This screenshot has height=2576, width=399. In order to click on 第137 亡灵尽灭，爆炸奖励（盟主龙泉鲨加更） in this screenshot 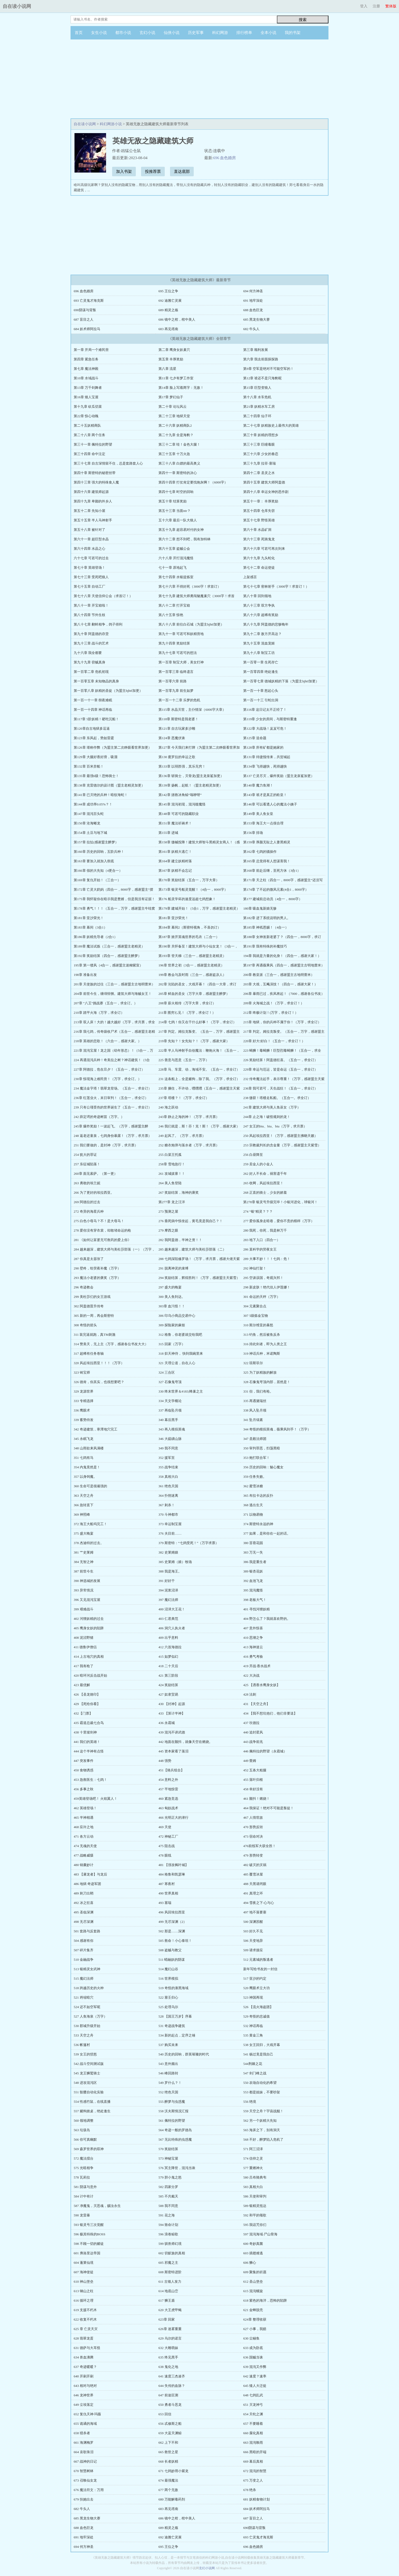, I will do `click(278, 776)`.